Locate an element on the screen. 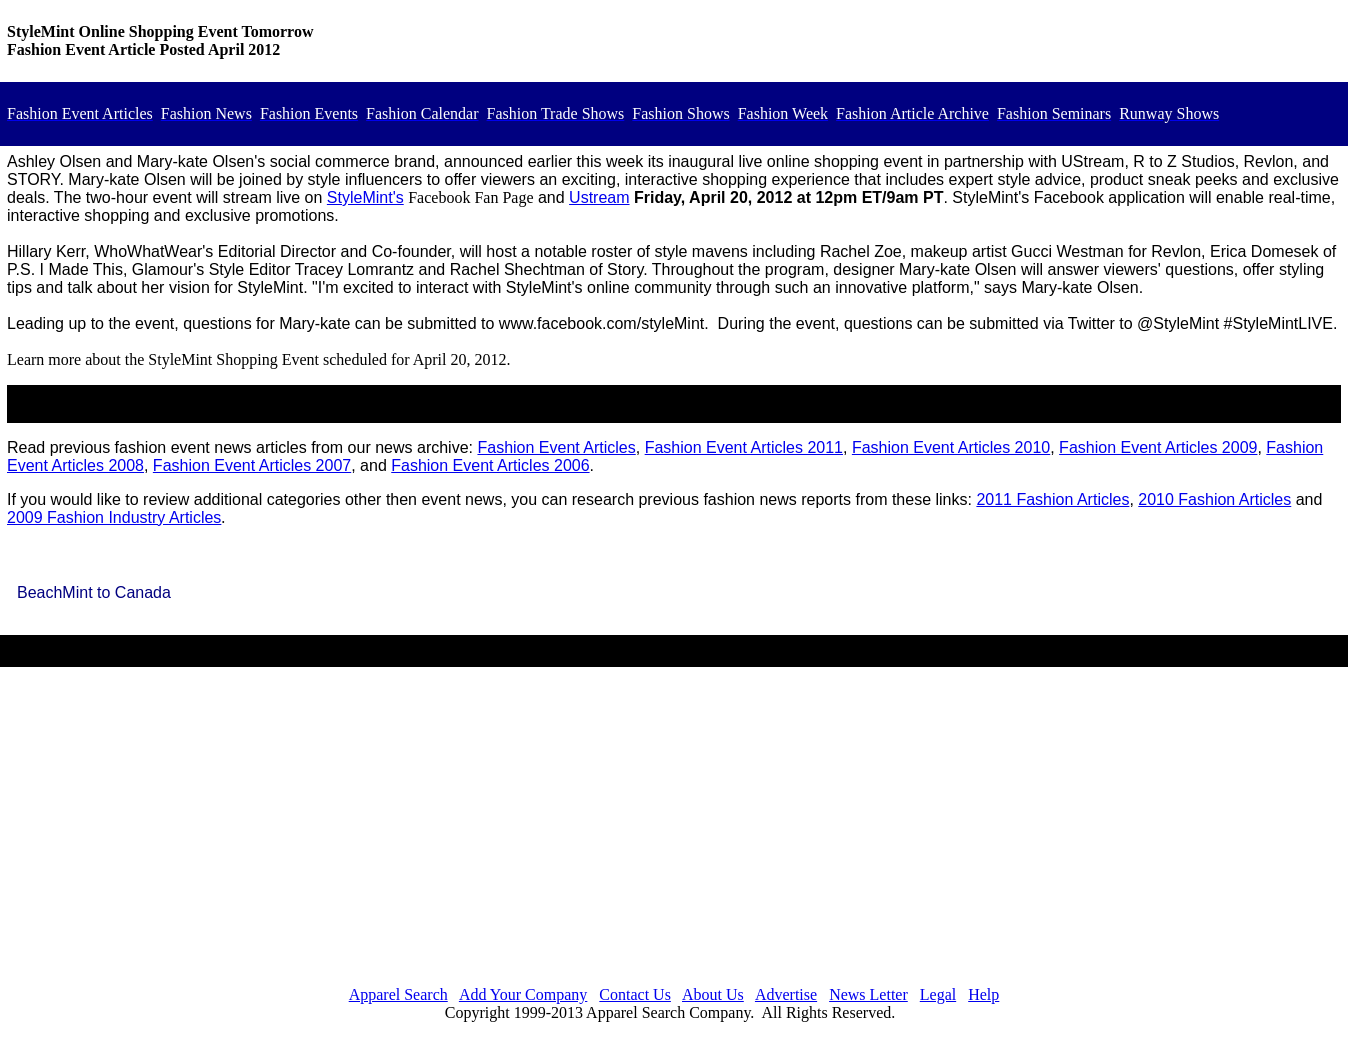 Image resolution: width=1356 pixels, height=1061 pixels. About Us is located at coordinates (713, 994).